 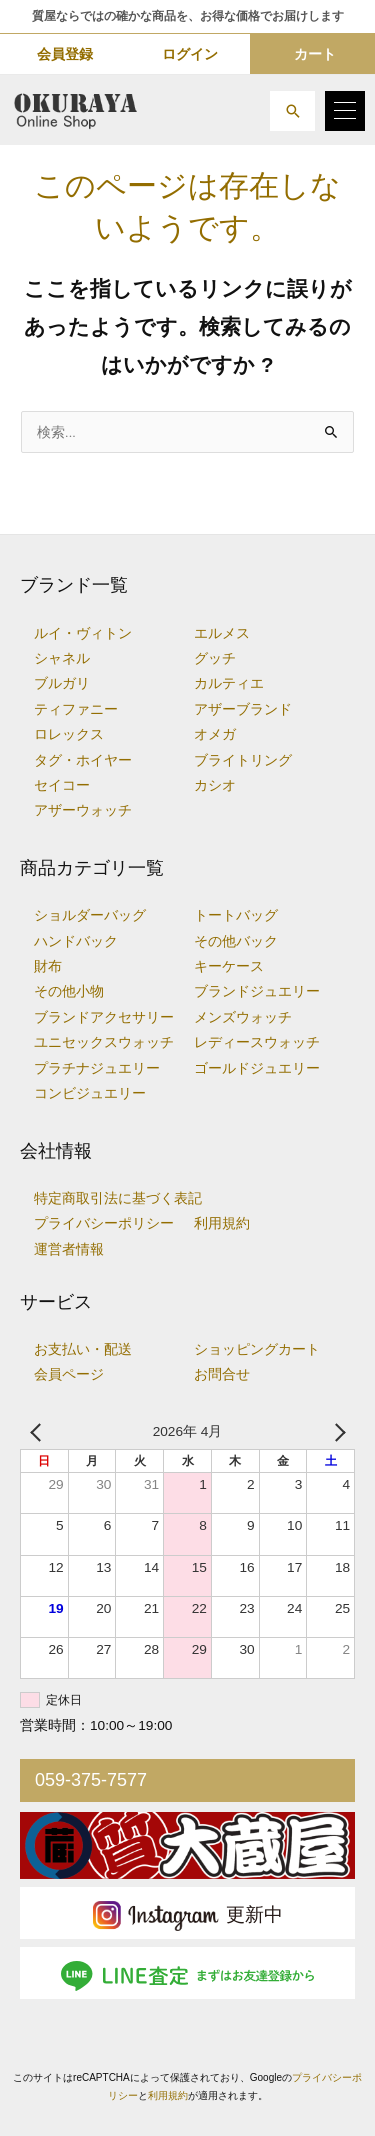 I want to click on ルイ・ヴィトン, so click(x=83, y=633).